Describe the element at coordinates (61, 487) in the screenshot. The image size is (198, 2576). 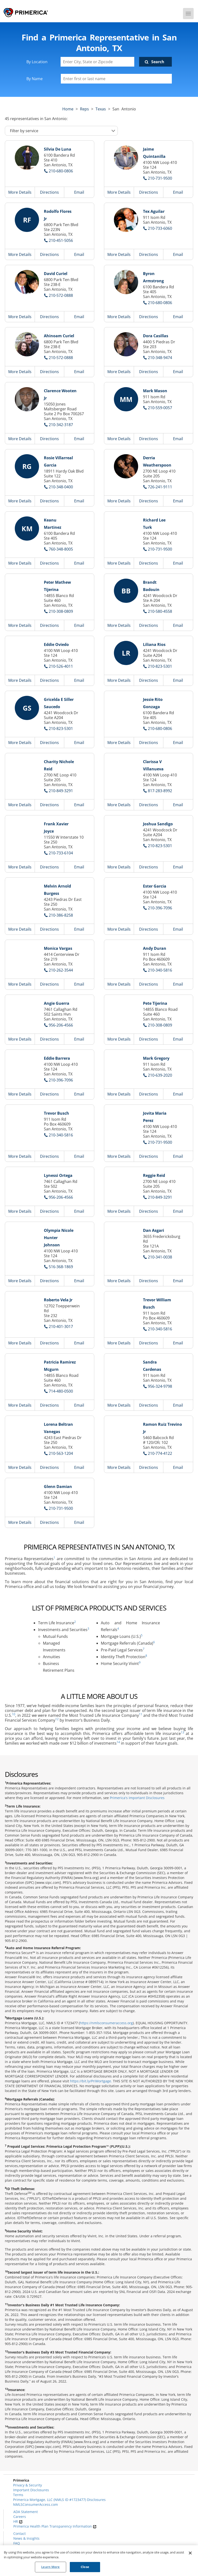
I see `210-348-0400` at that location.